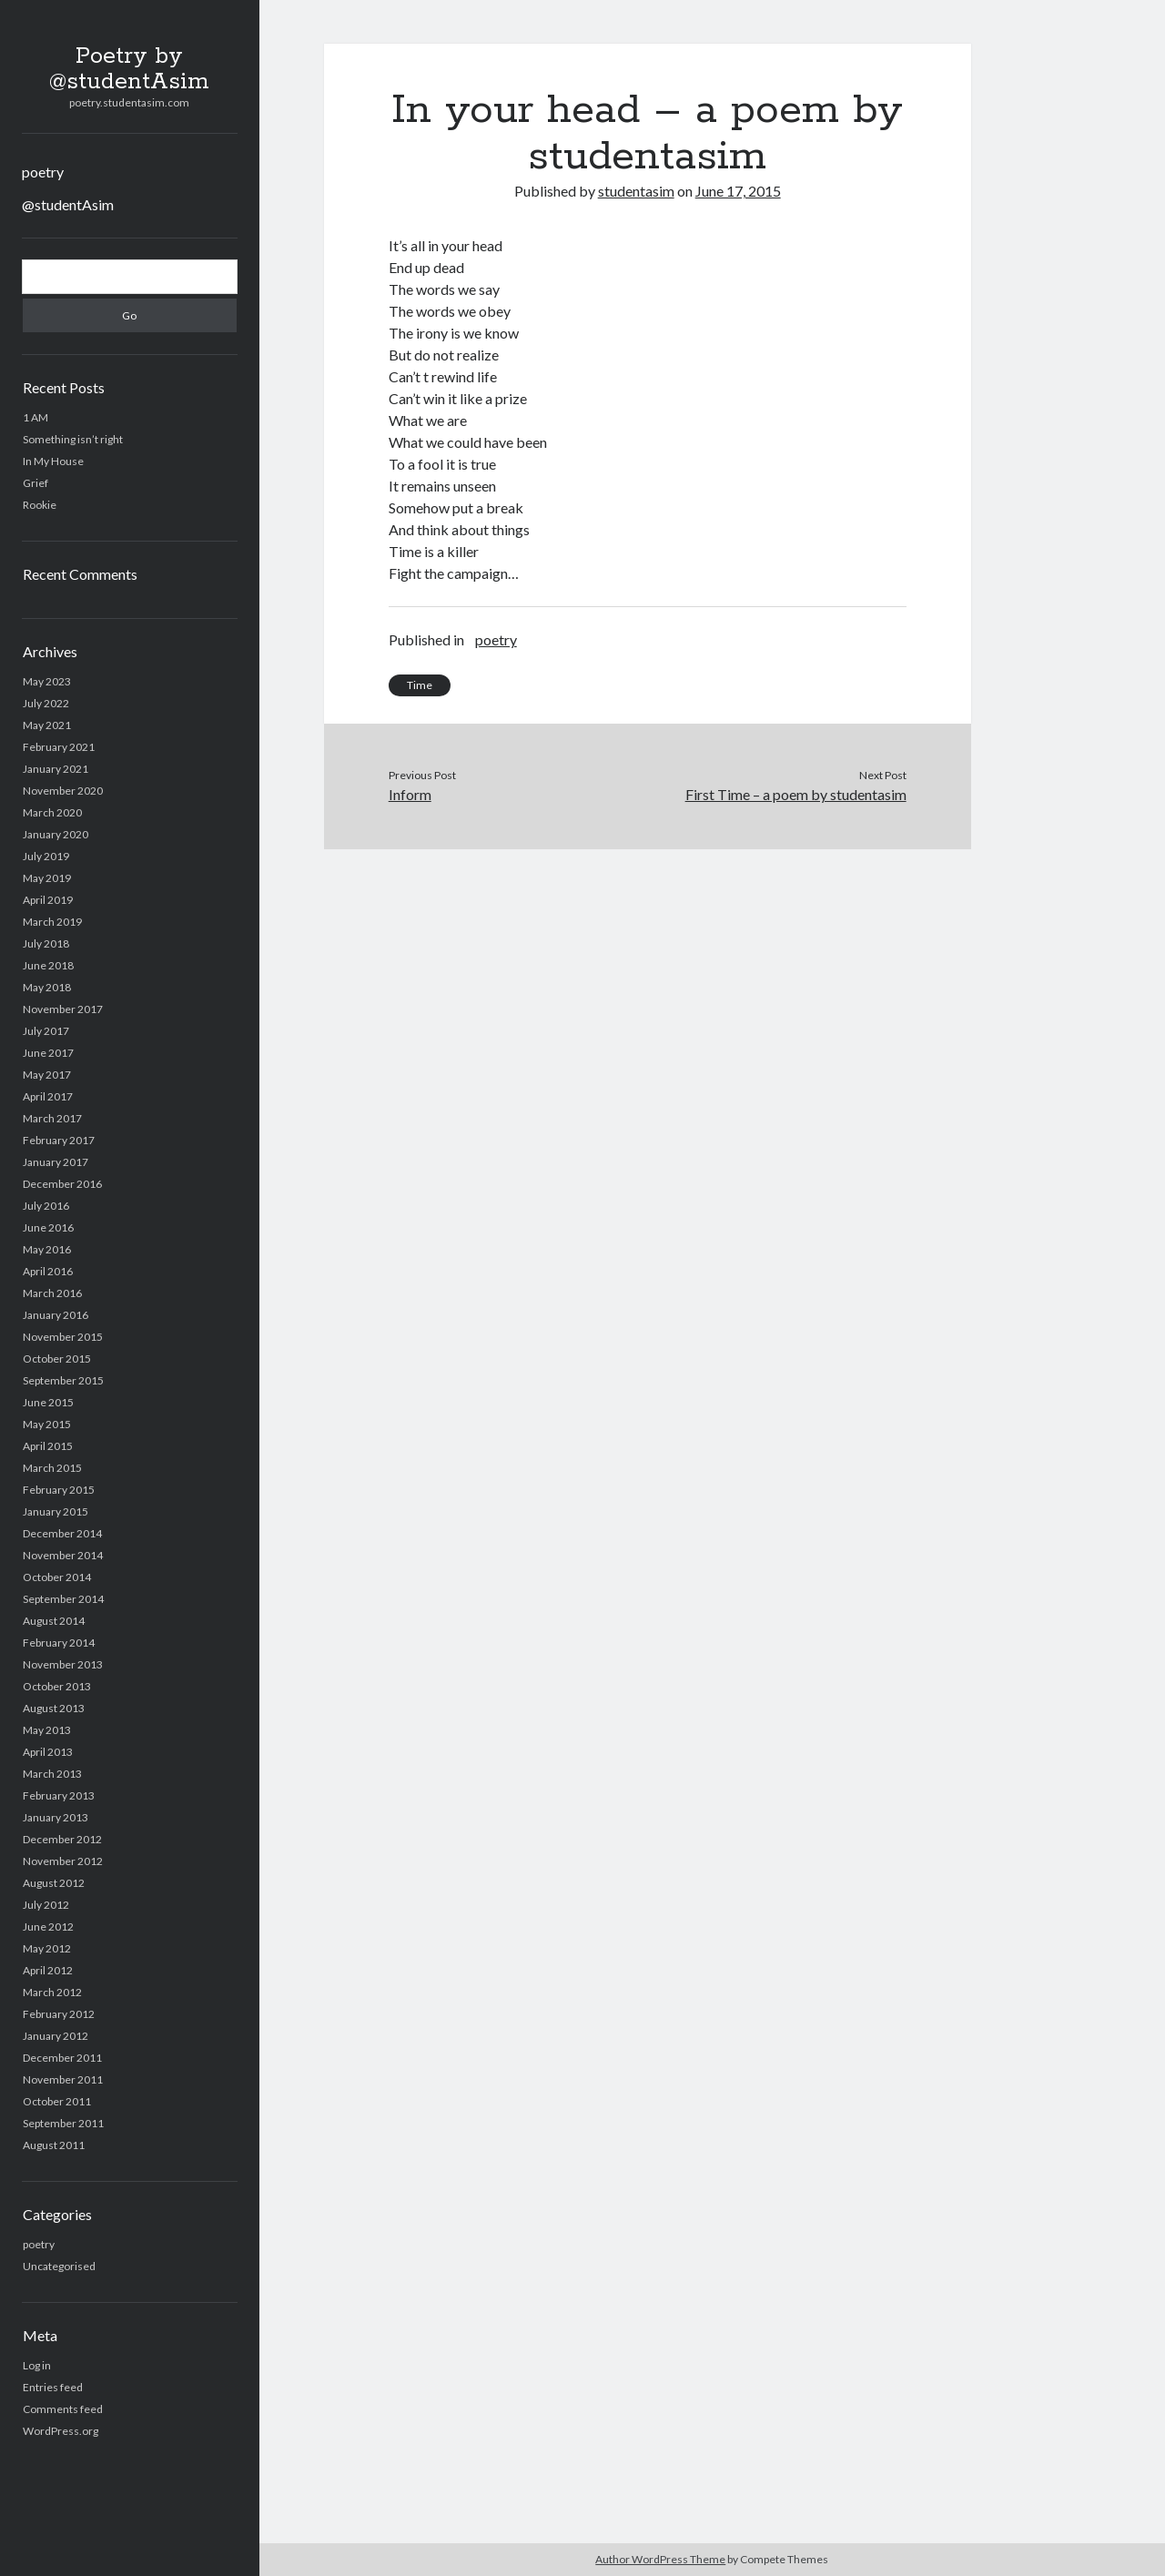 This screenshot has width=1165, height=2576. I want to click on March 2013, so click(52, 1773).